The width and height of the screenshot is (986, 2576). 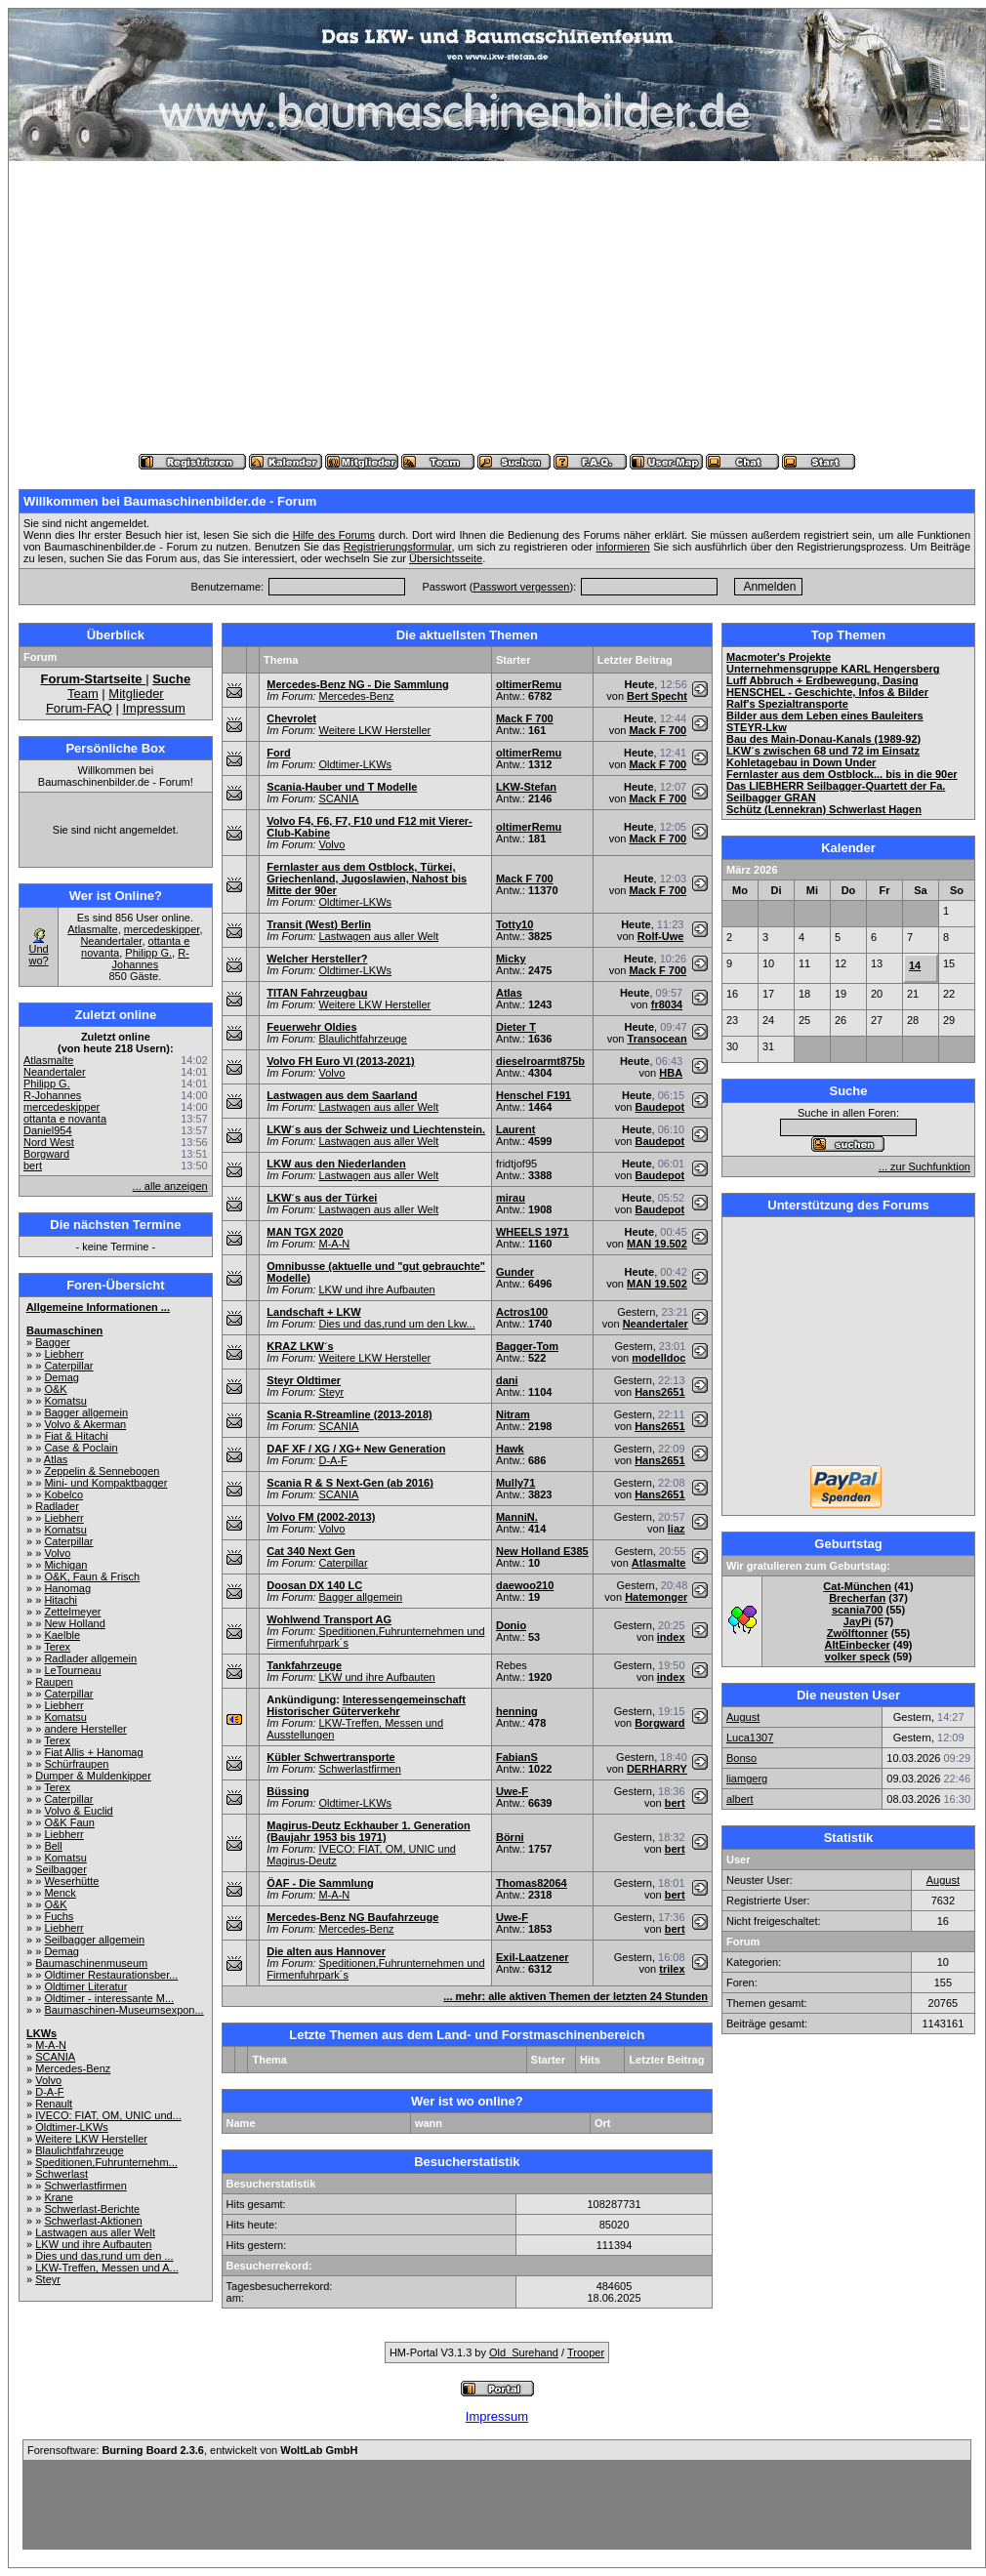 What do you see at coordinates (824, 809) in the screenshot?
I see `Schütz (Lennekran) Schwerlast Hagen` at bounding box center [824, 809].